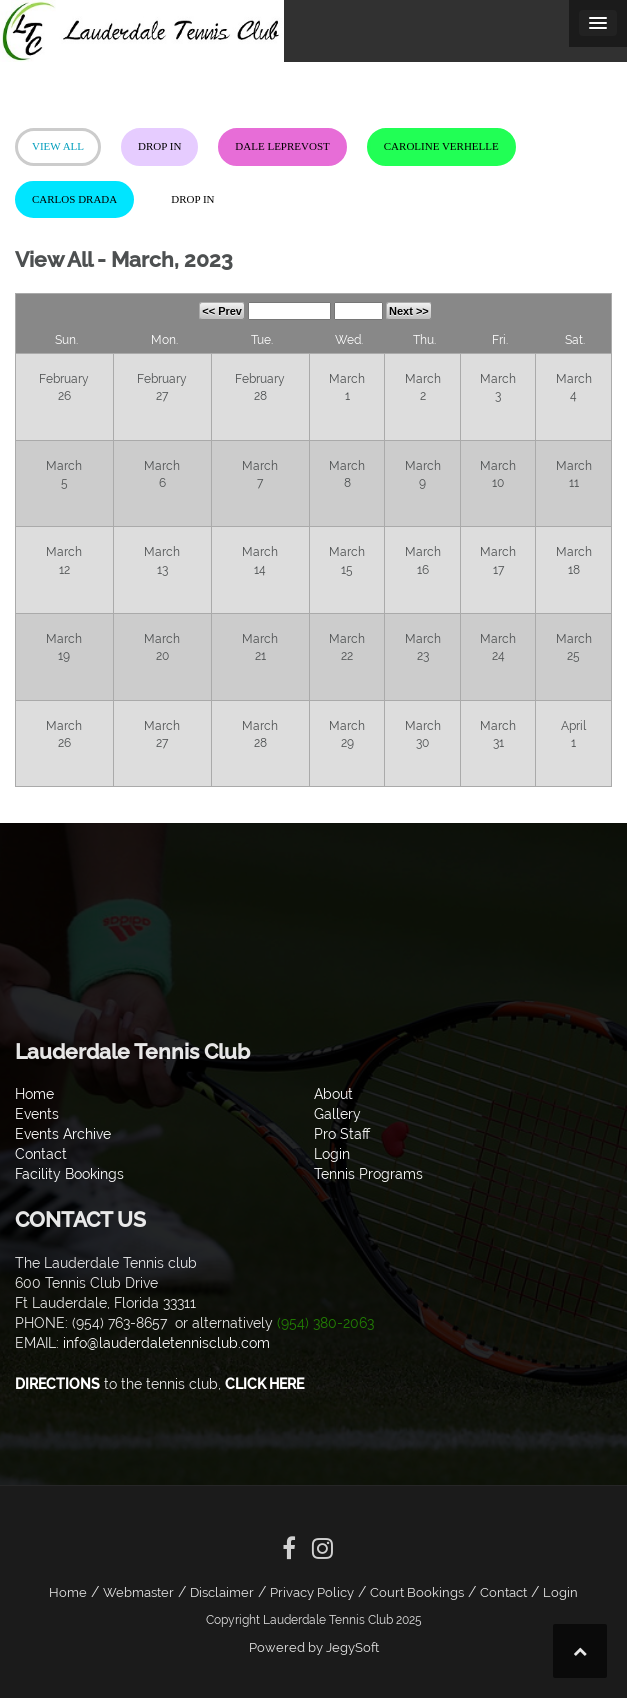 This screenshot has width=627, height=1698. I want to click on Disclaimer, so click(222, 1592).